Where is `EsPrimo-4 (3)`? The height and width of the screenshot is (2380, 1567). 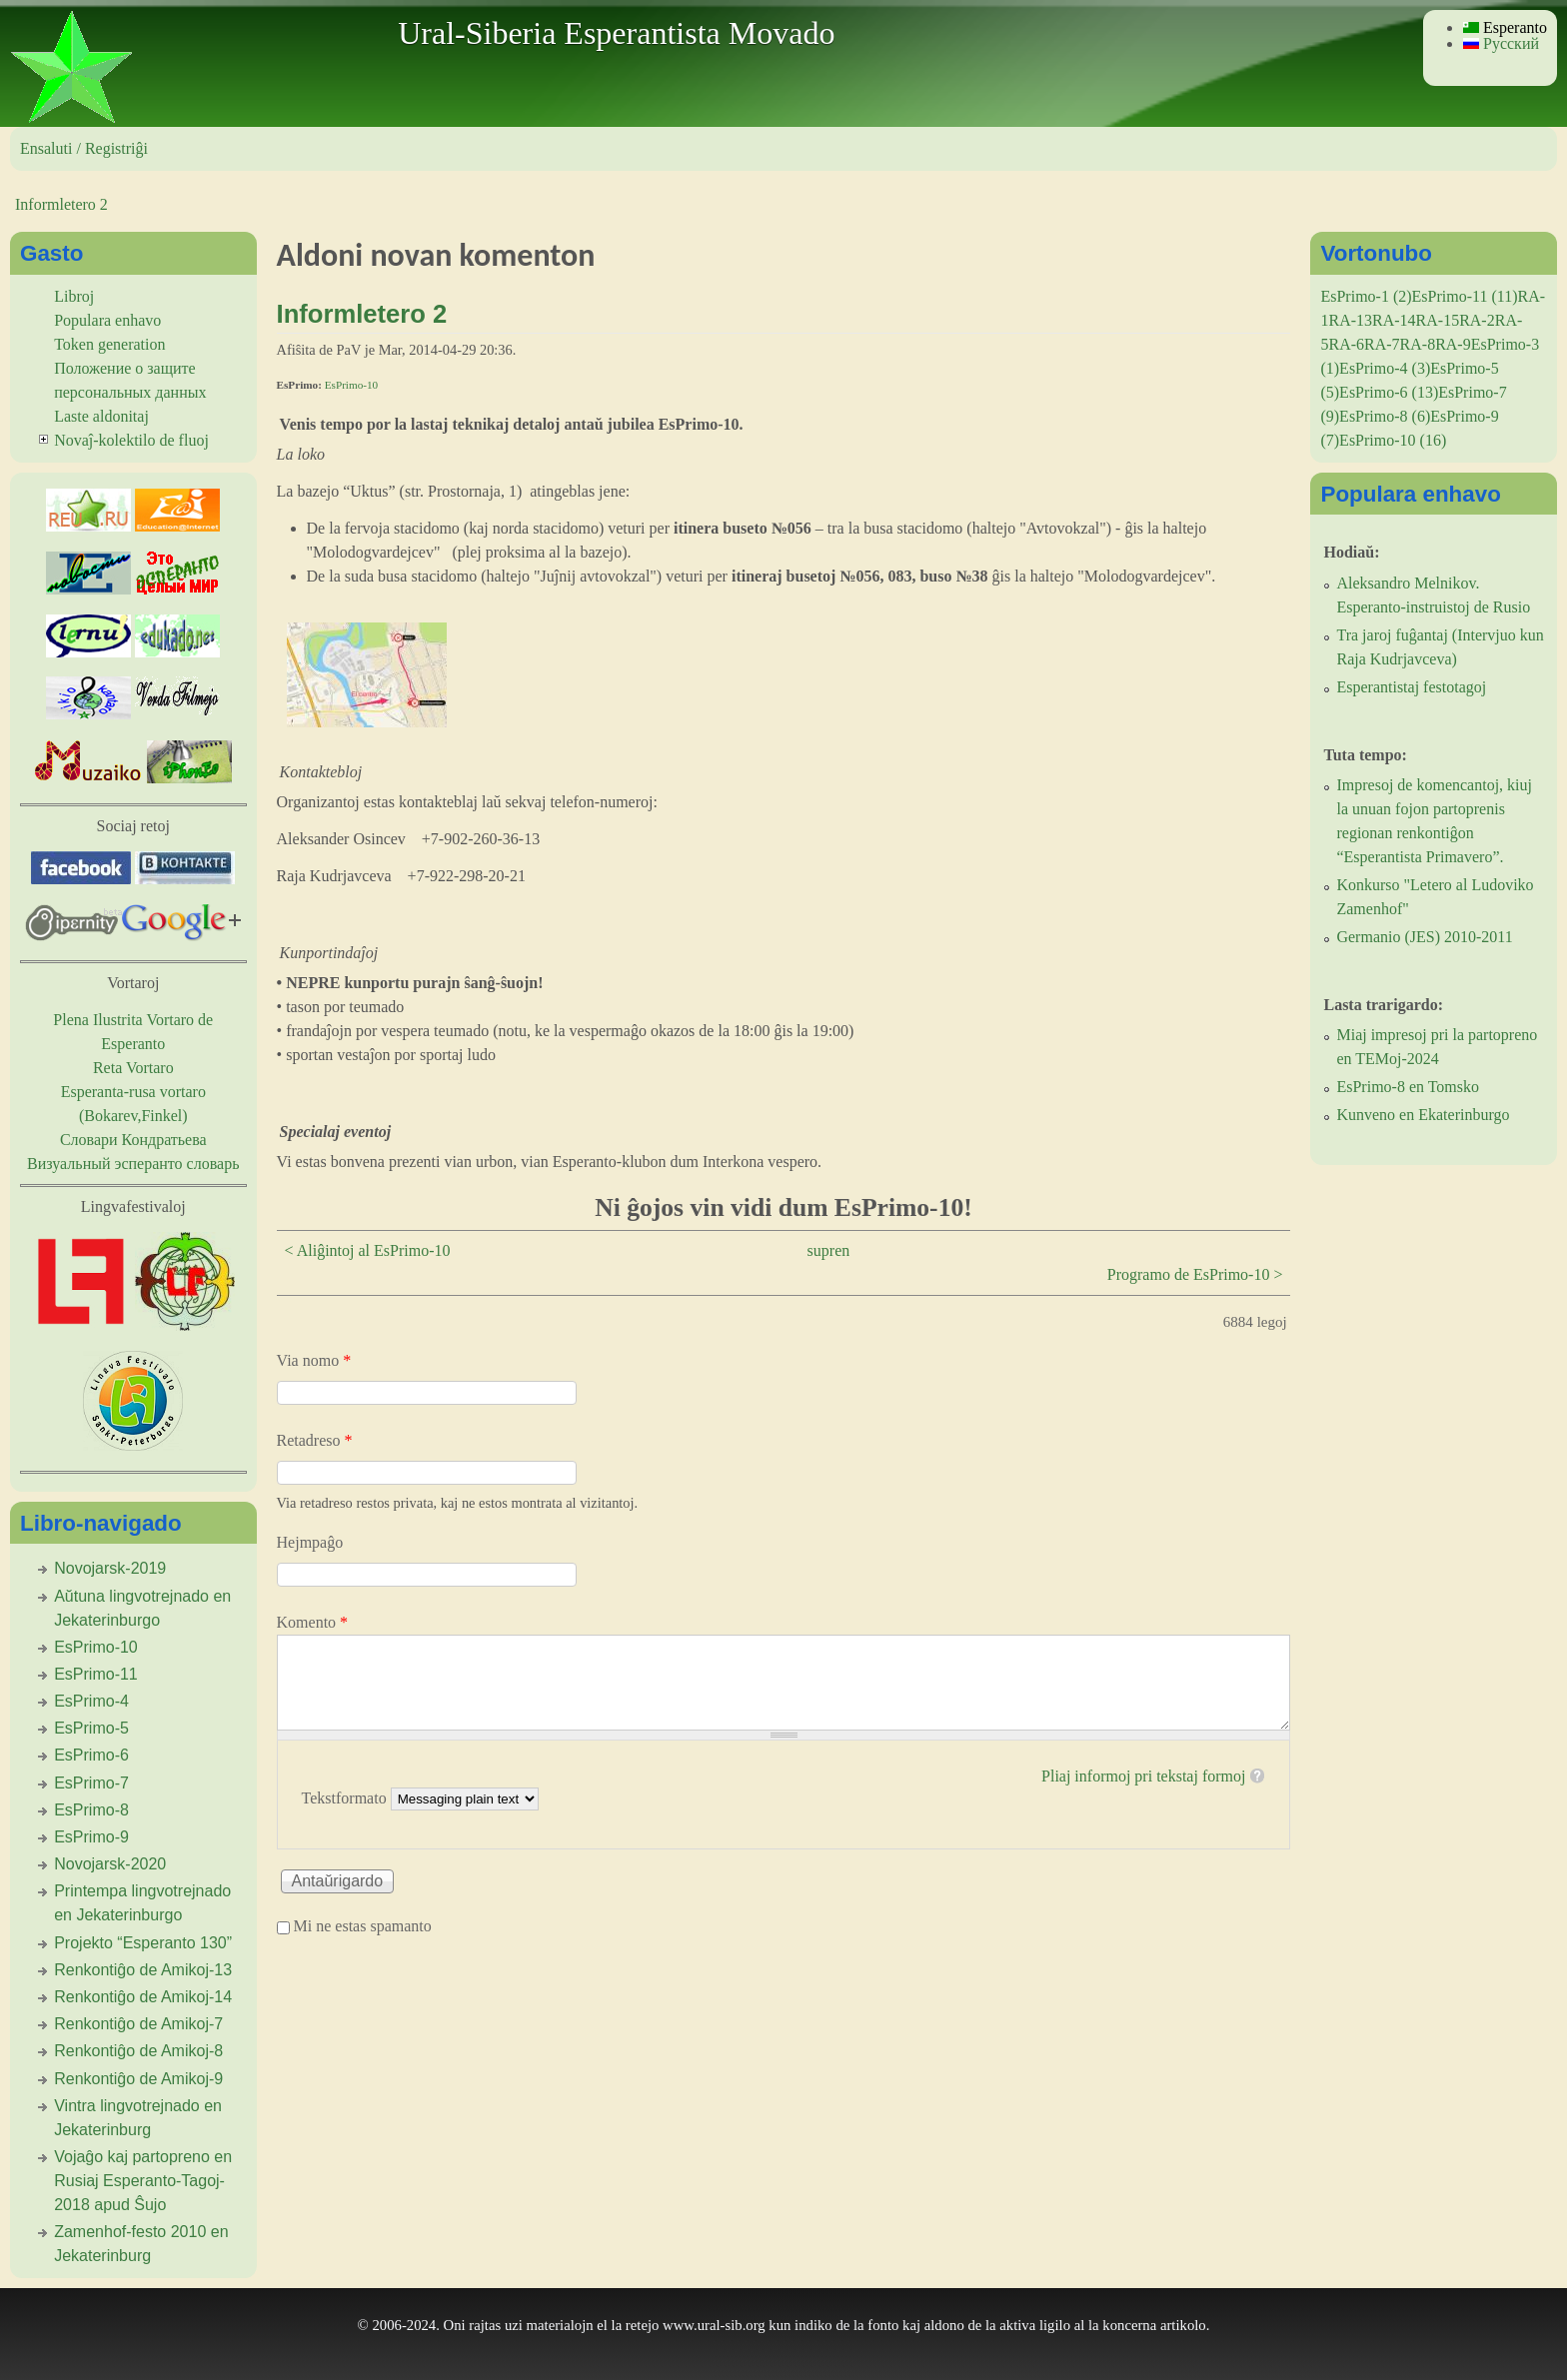 EsPrimo-4 (3) is located at coordinates (1384, 368).